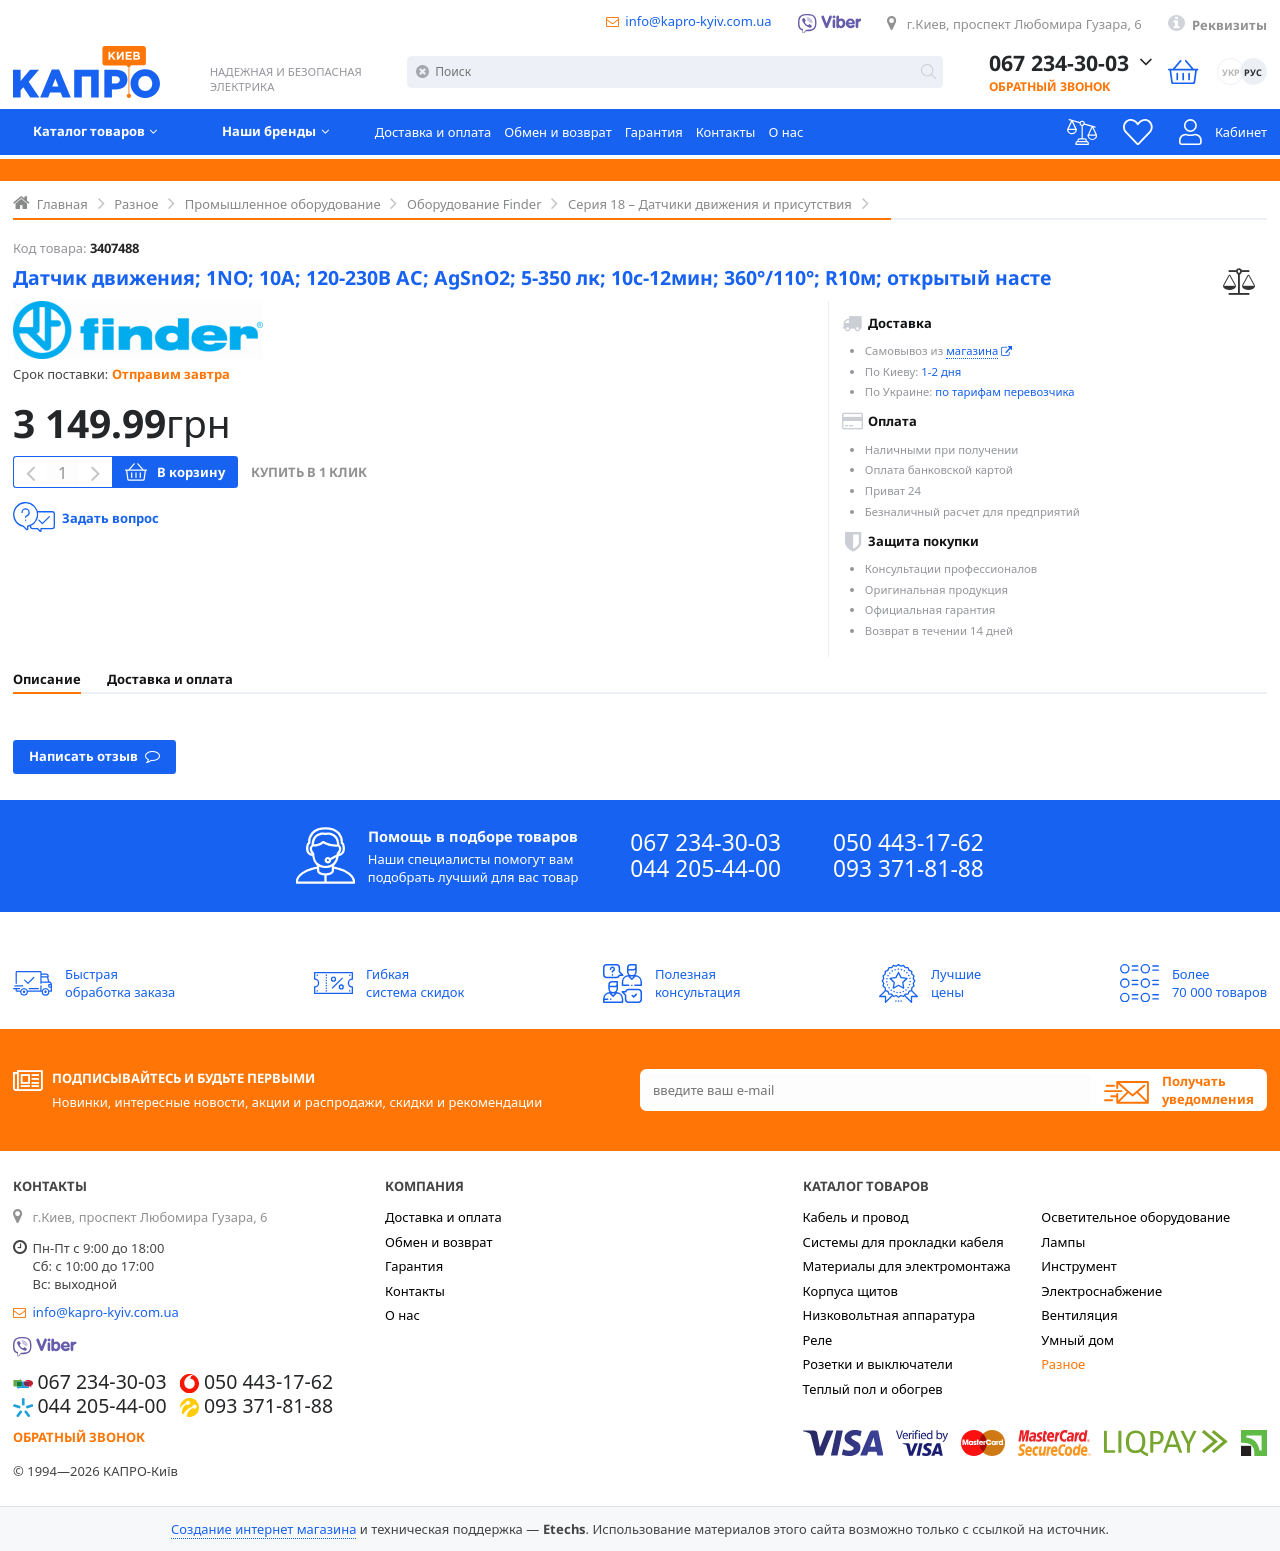 The image size is (1280, 1551). Describe the element at coordinates (94, 755) in the screenshot. I see `Написать отзыв` at that location.